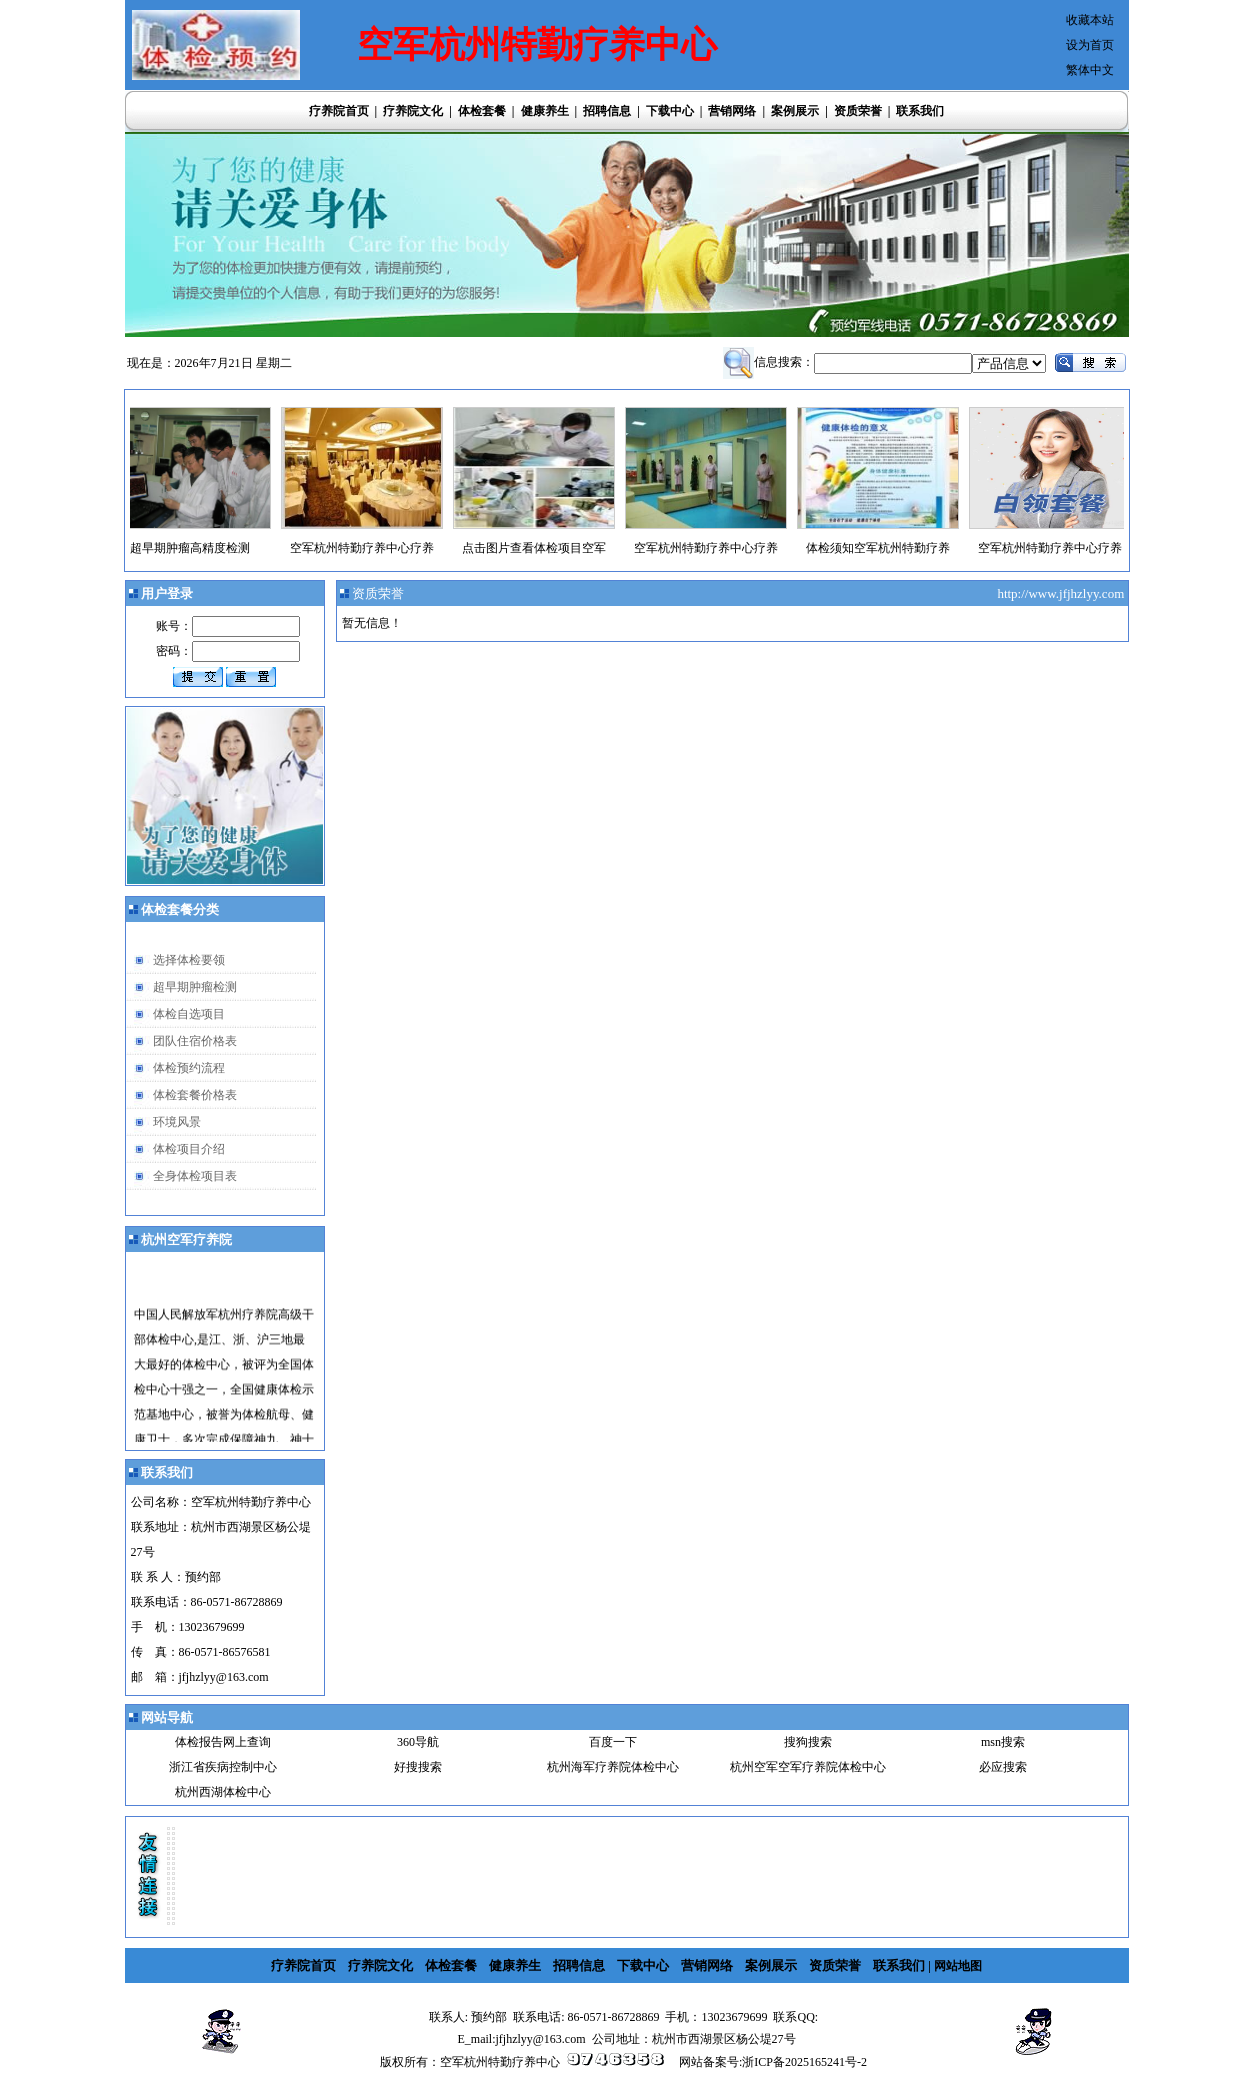 This screenshot has width=1253, height=2082. What do you see at coordinates (858, 111) in the screenshot?
I see `资质荣誉` at bounding box center [858, 111].